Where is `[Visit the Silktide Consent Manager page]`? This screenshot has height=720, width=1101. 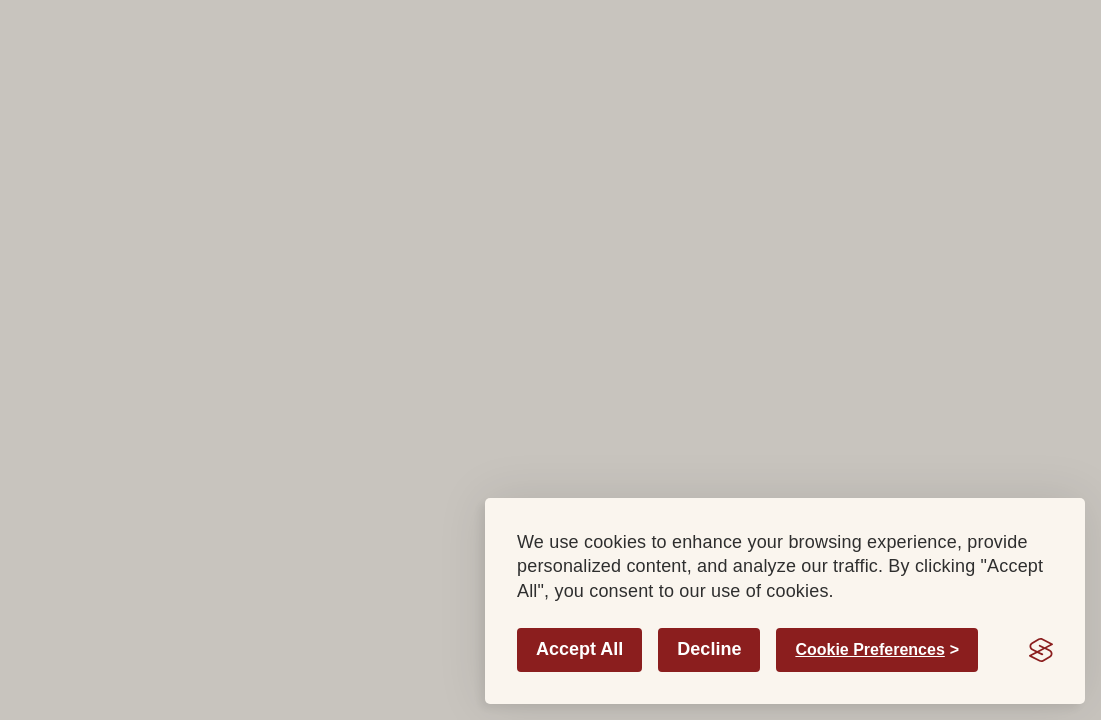
[Visit the Silktide Consent Manager page] is located at coordinates (1041, 650).